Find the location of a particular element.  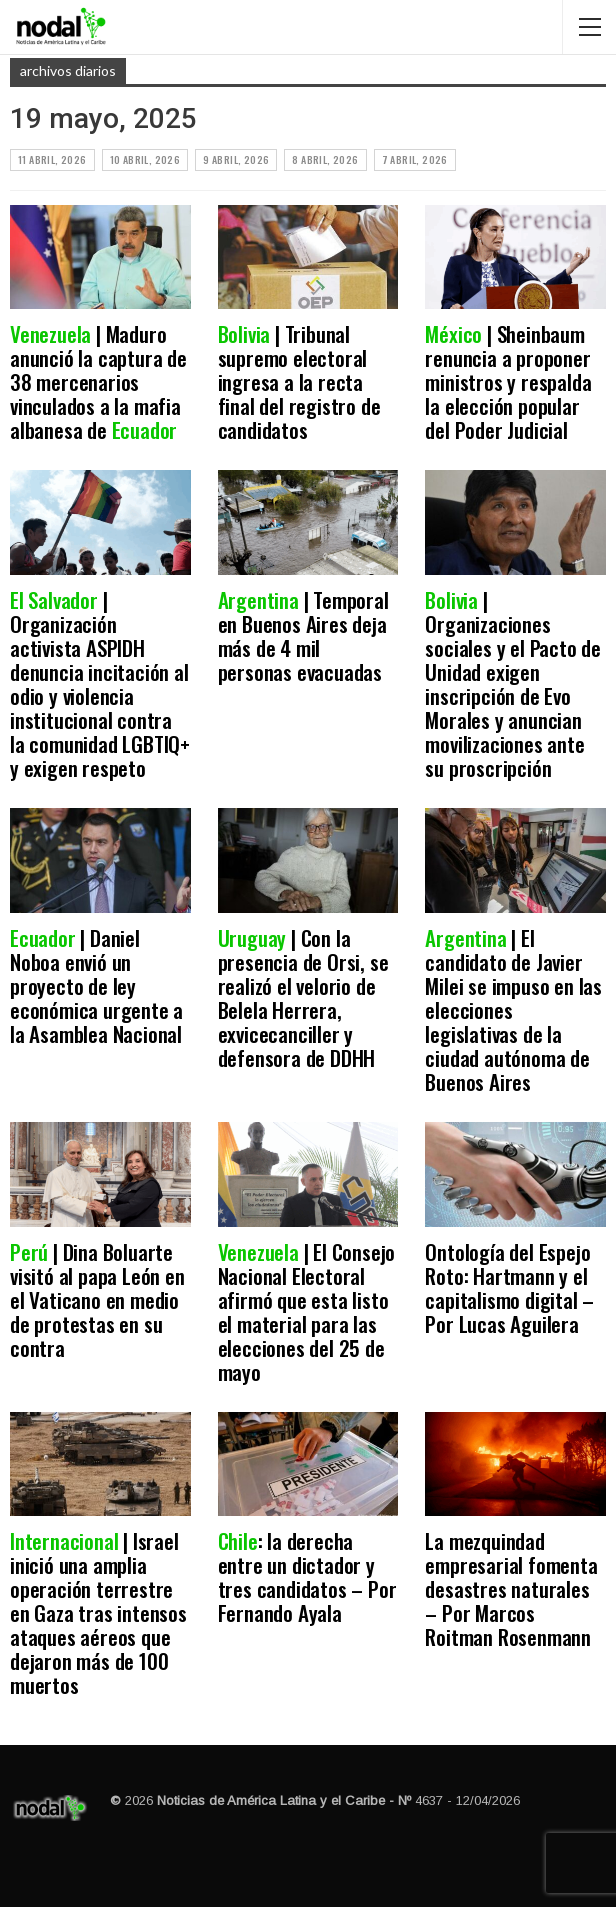

| El Consejo Nacional Electoral afirmó que esta listo el material para las elecciones del 25 de mayo is located at coordinates (307, 1311).